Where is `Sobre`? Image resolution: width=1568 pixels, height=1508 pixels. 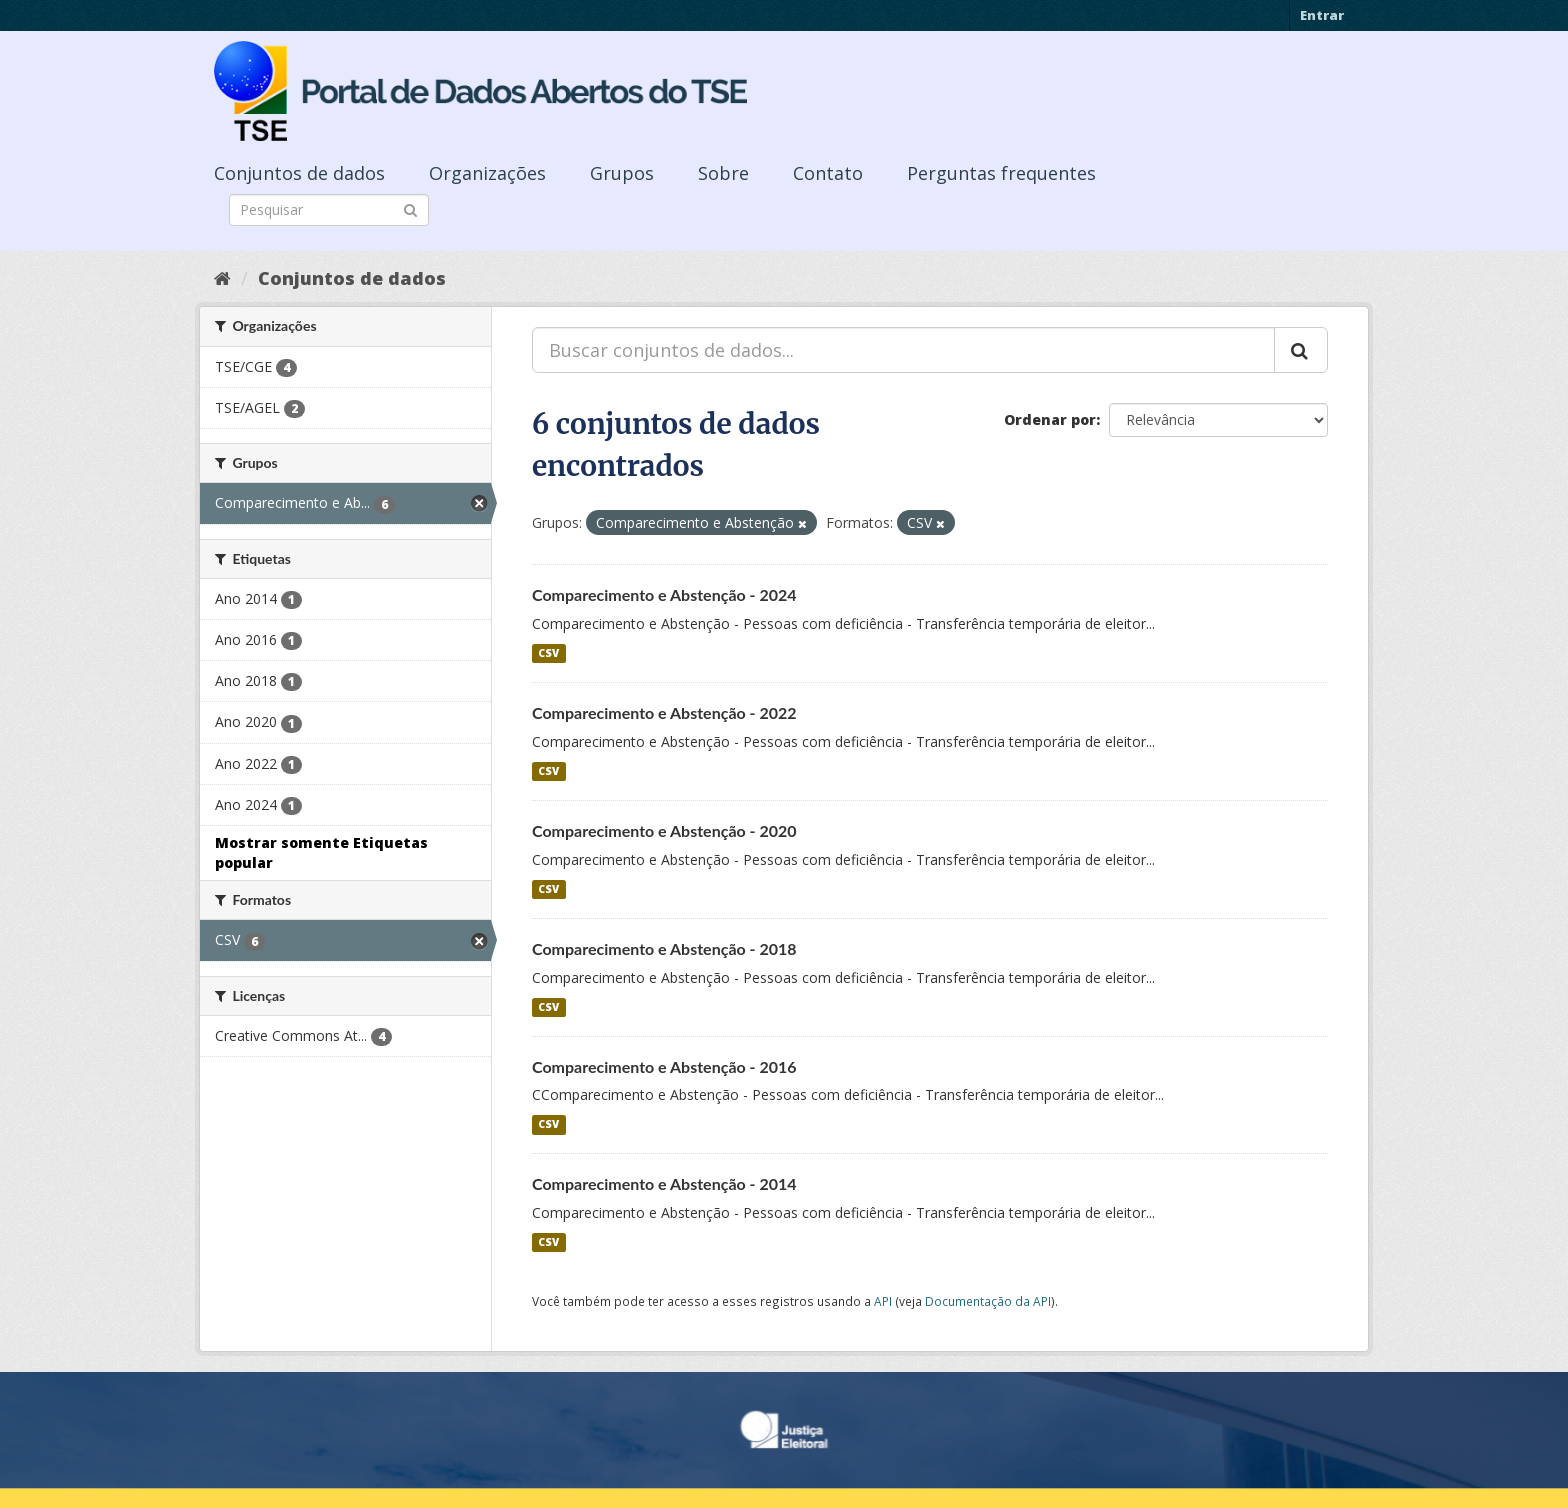 Sobre is located at coordinates (723, 173).